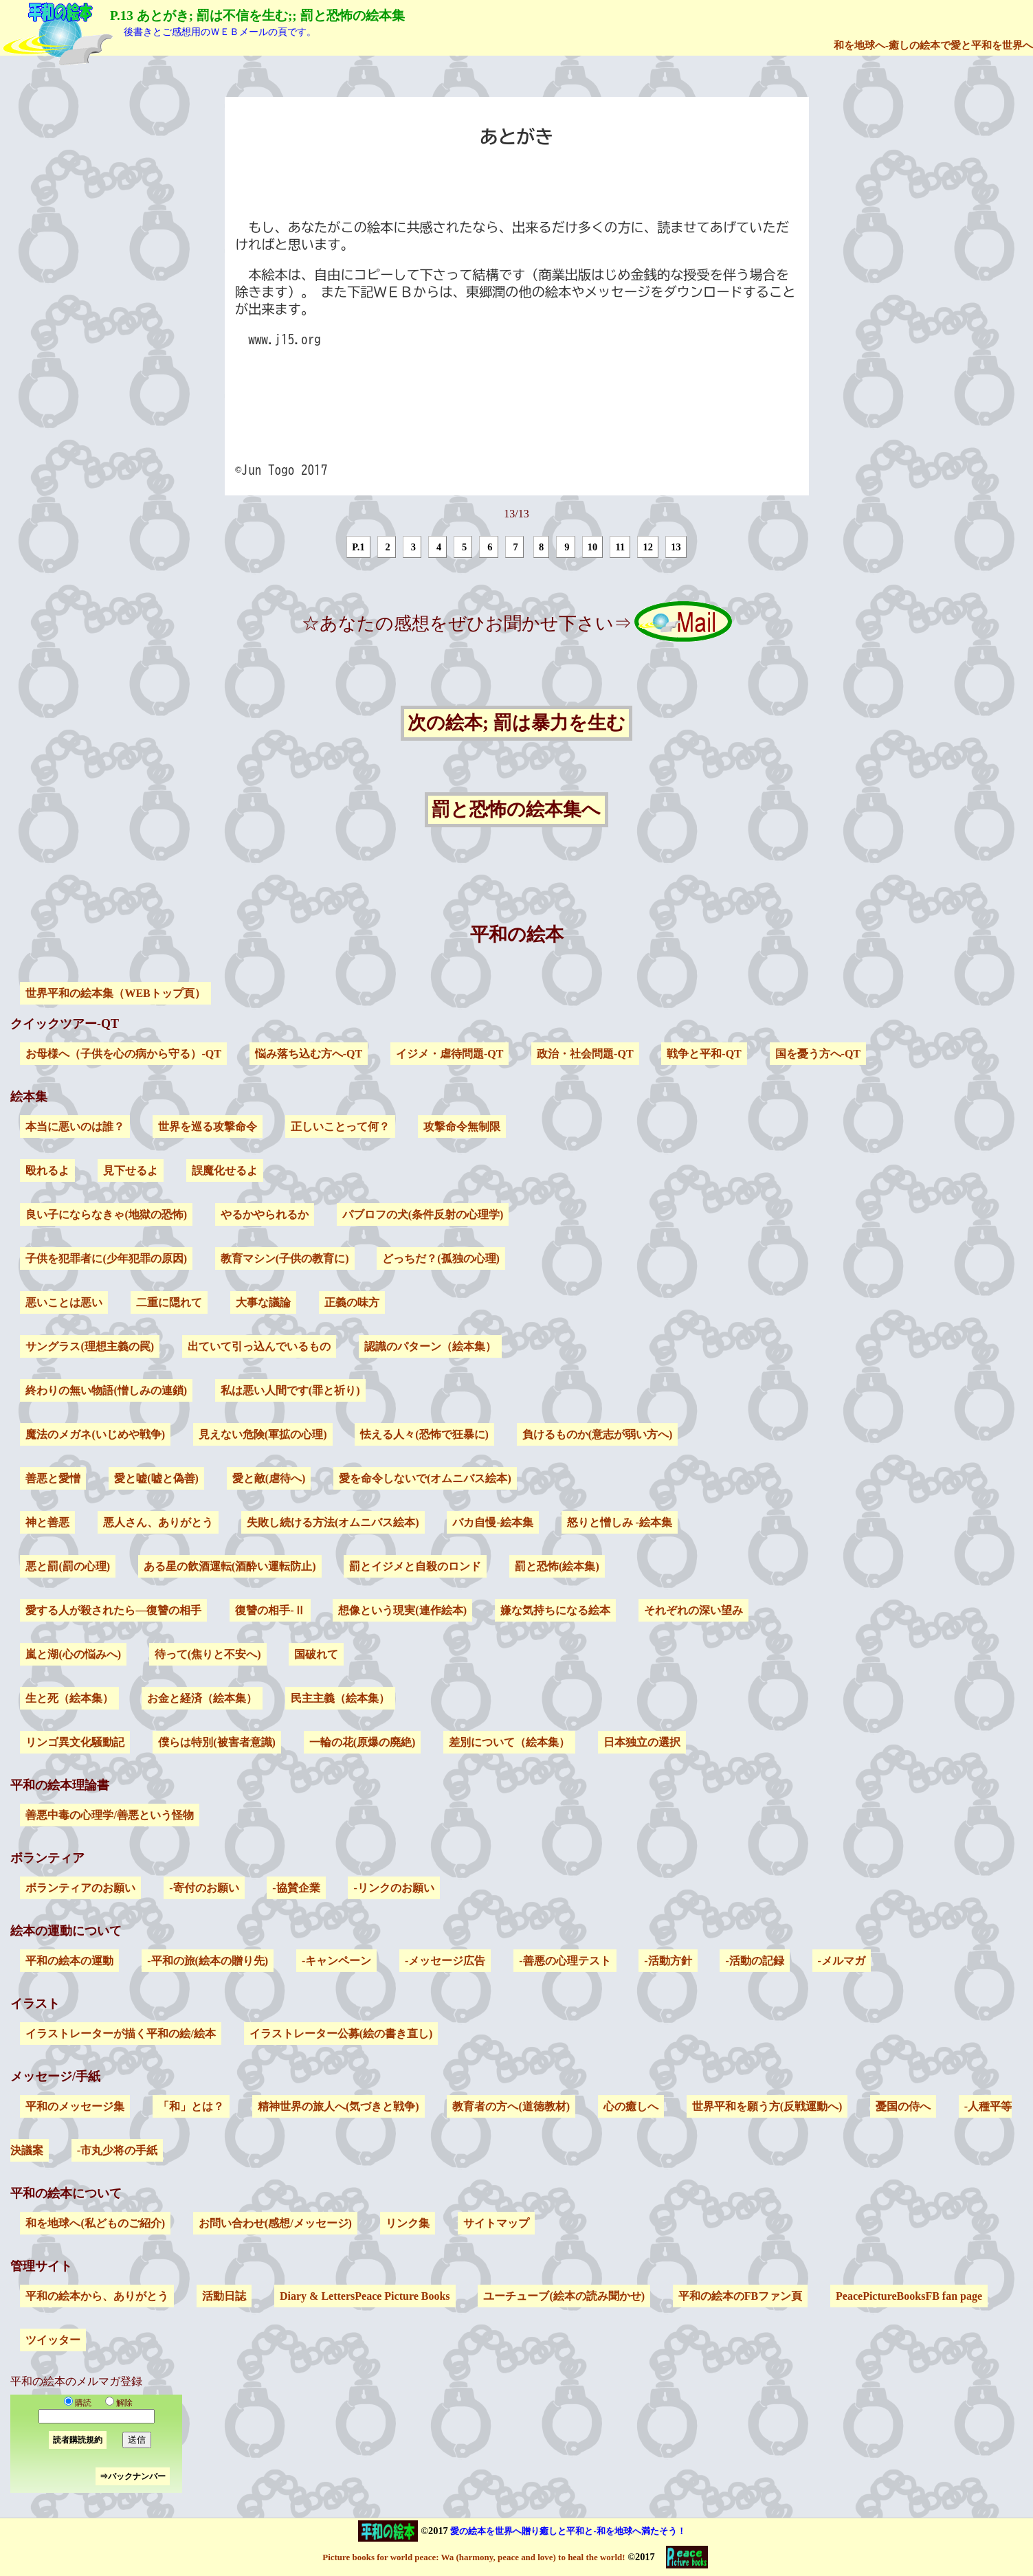 This screenshot has height=2576, width=1033. I want to click on 13, so click(675, 546).